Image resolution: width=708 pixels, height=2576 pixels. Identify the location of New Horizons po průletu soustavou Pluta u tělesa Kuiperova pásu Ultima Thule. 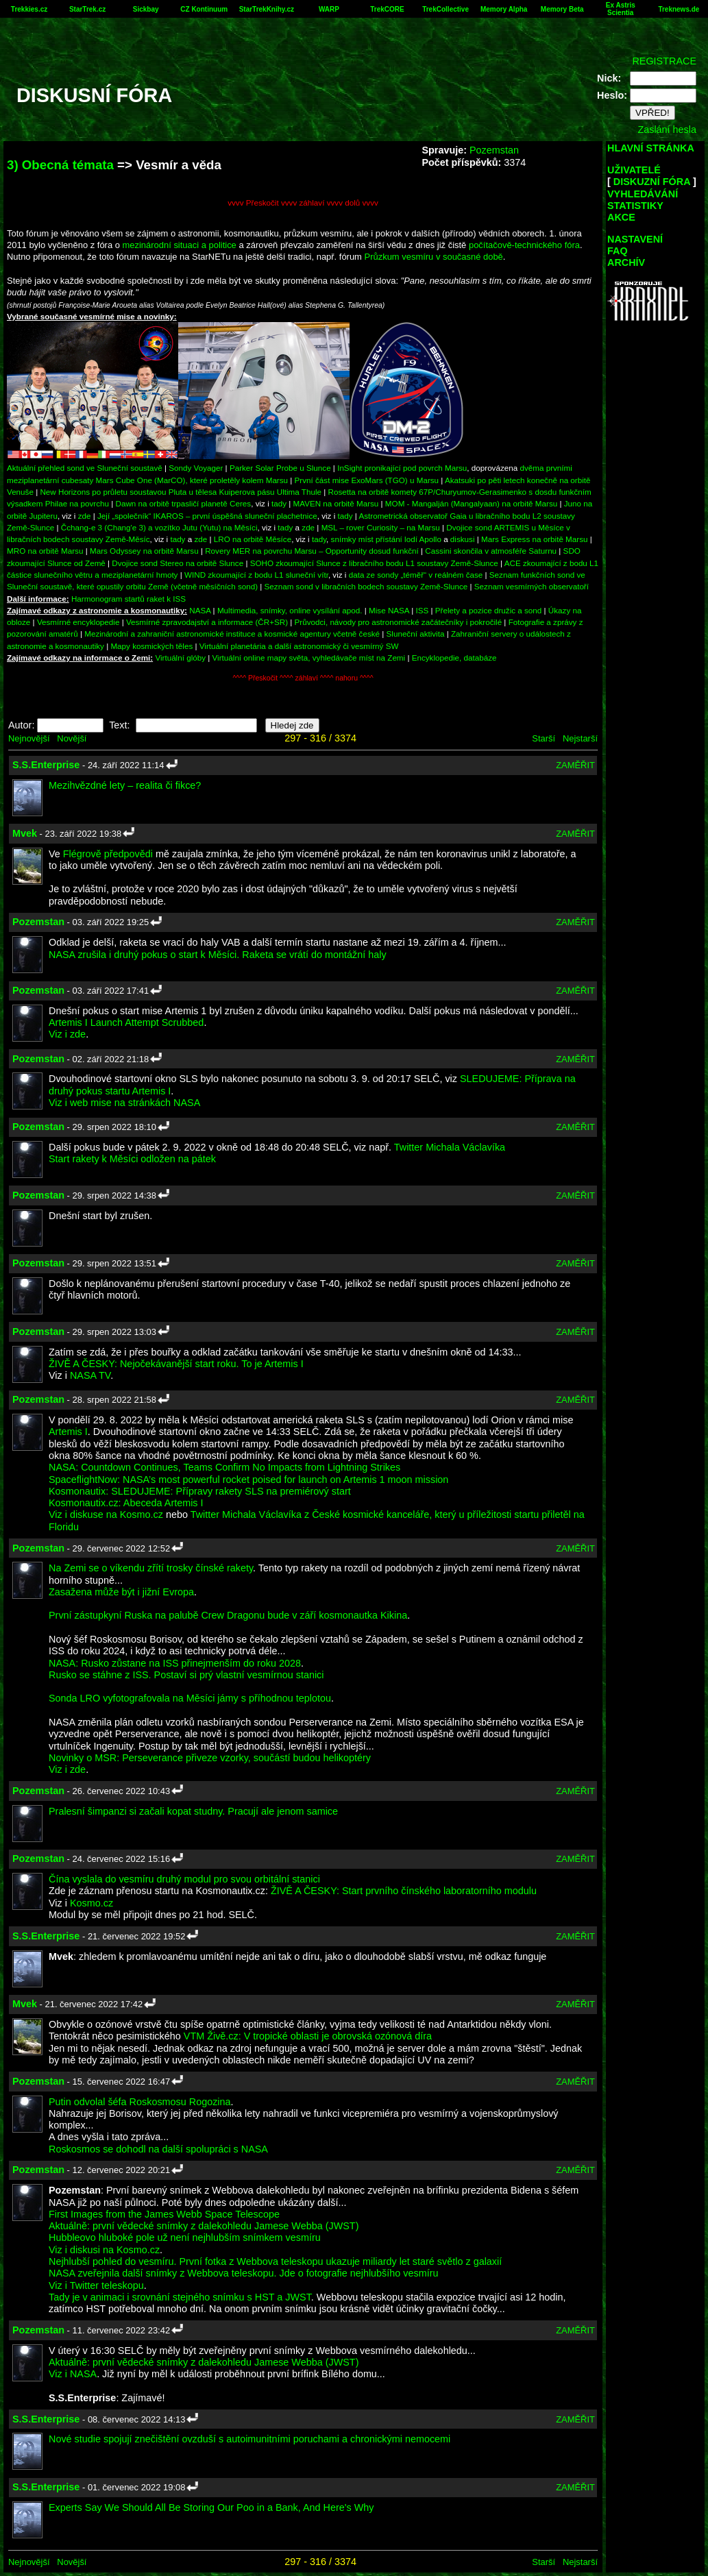
(180, 491).